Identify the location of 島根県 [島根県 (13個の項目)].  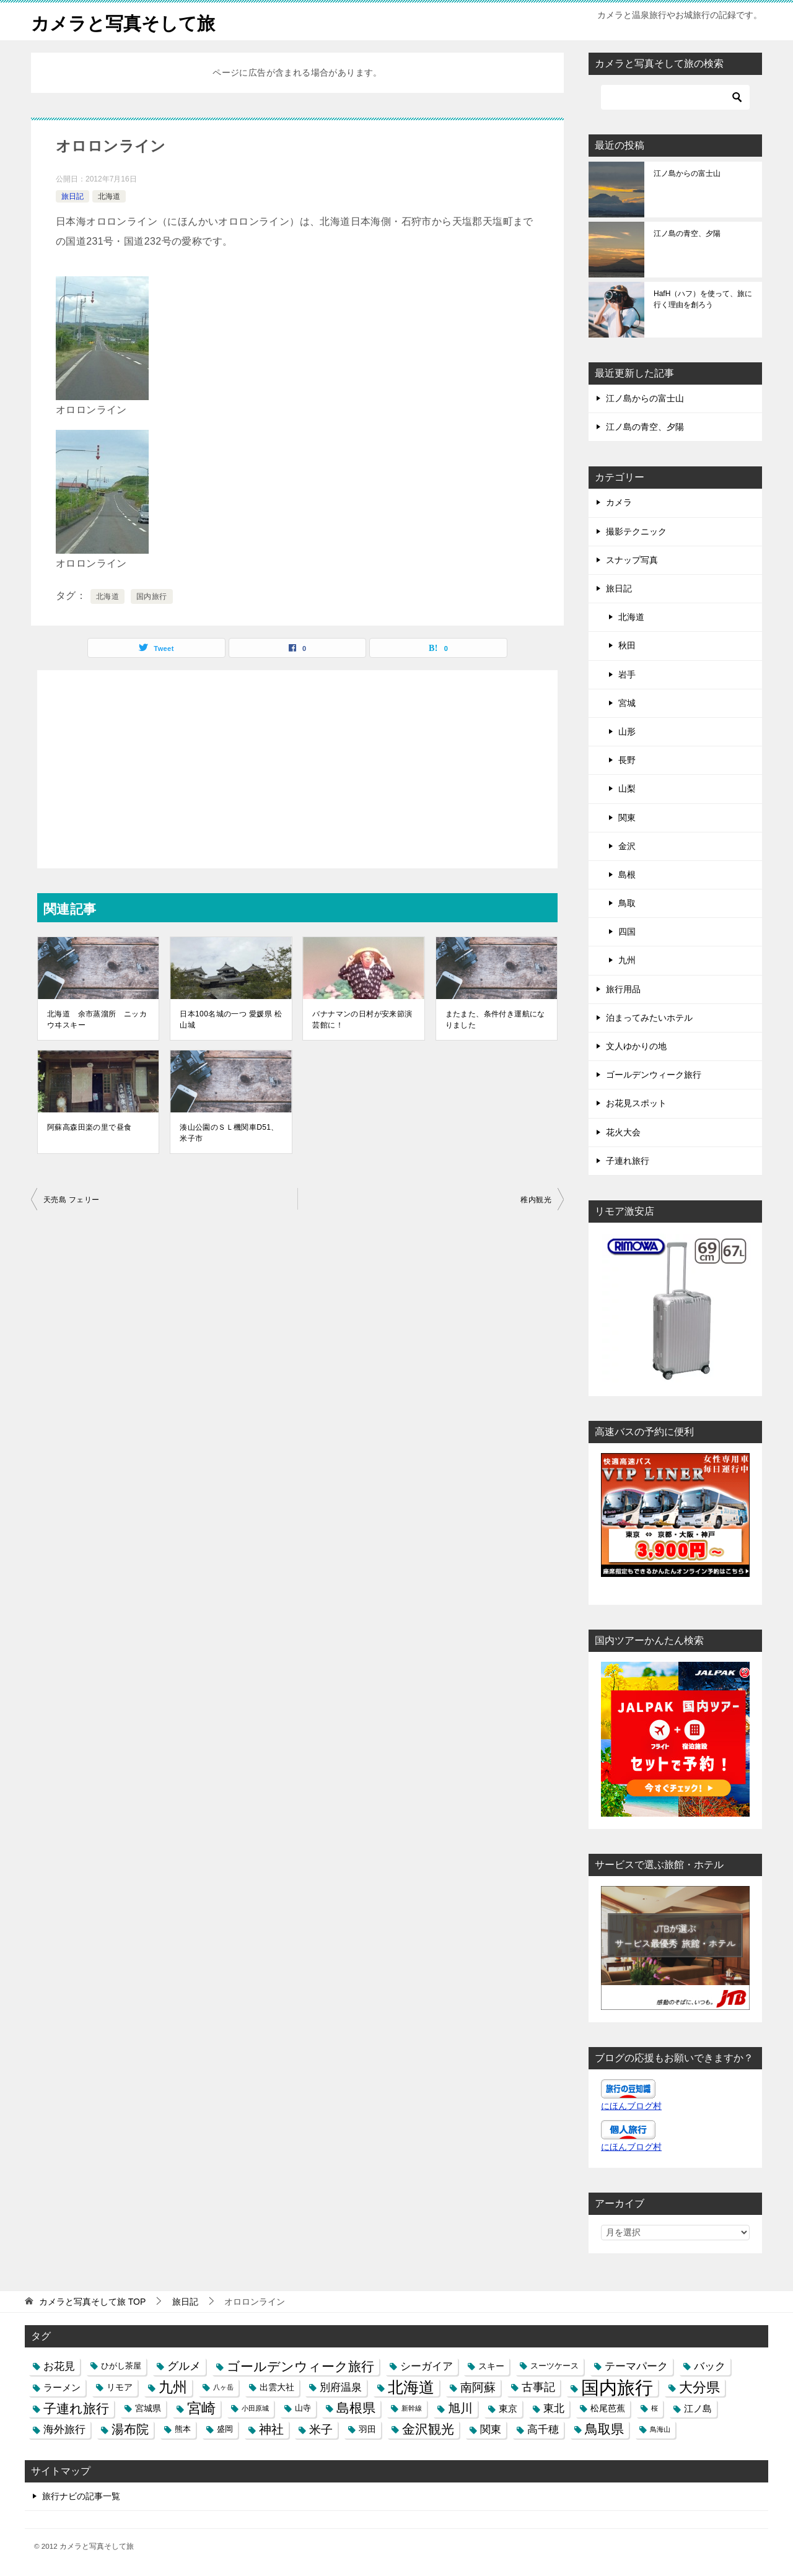
(355, 2408).